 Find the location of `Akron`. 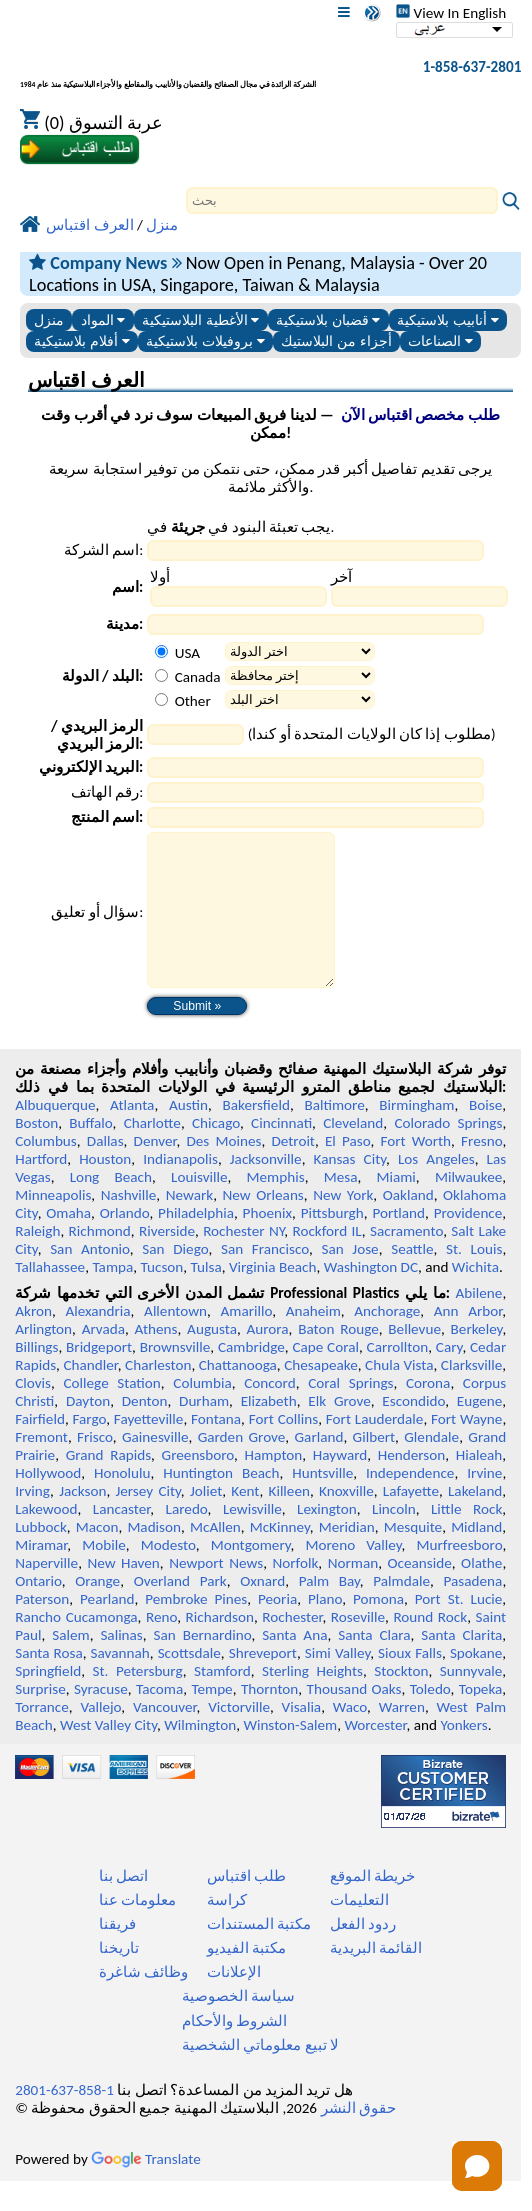

Akron is located at coordinates (33, 1341).